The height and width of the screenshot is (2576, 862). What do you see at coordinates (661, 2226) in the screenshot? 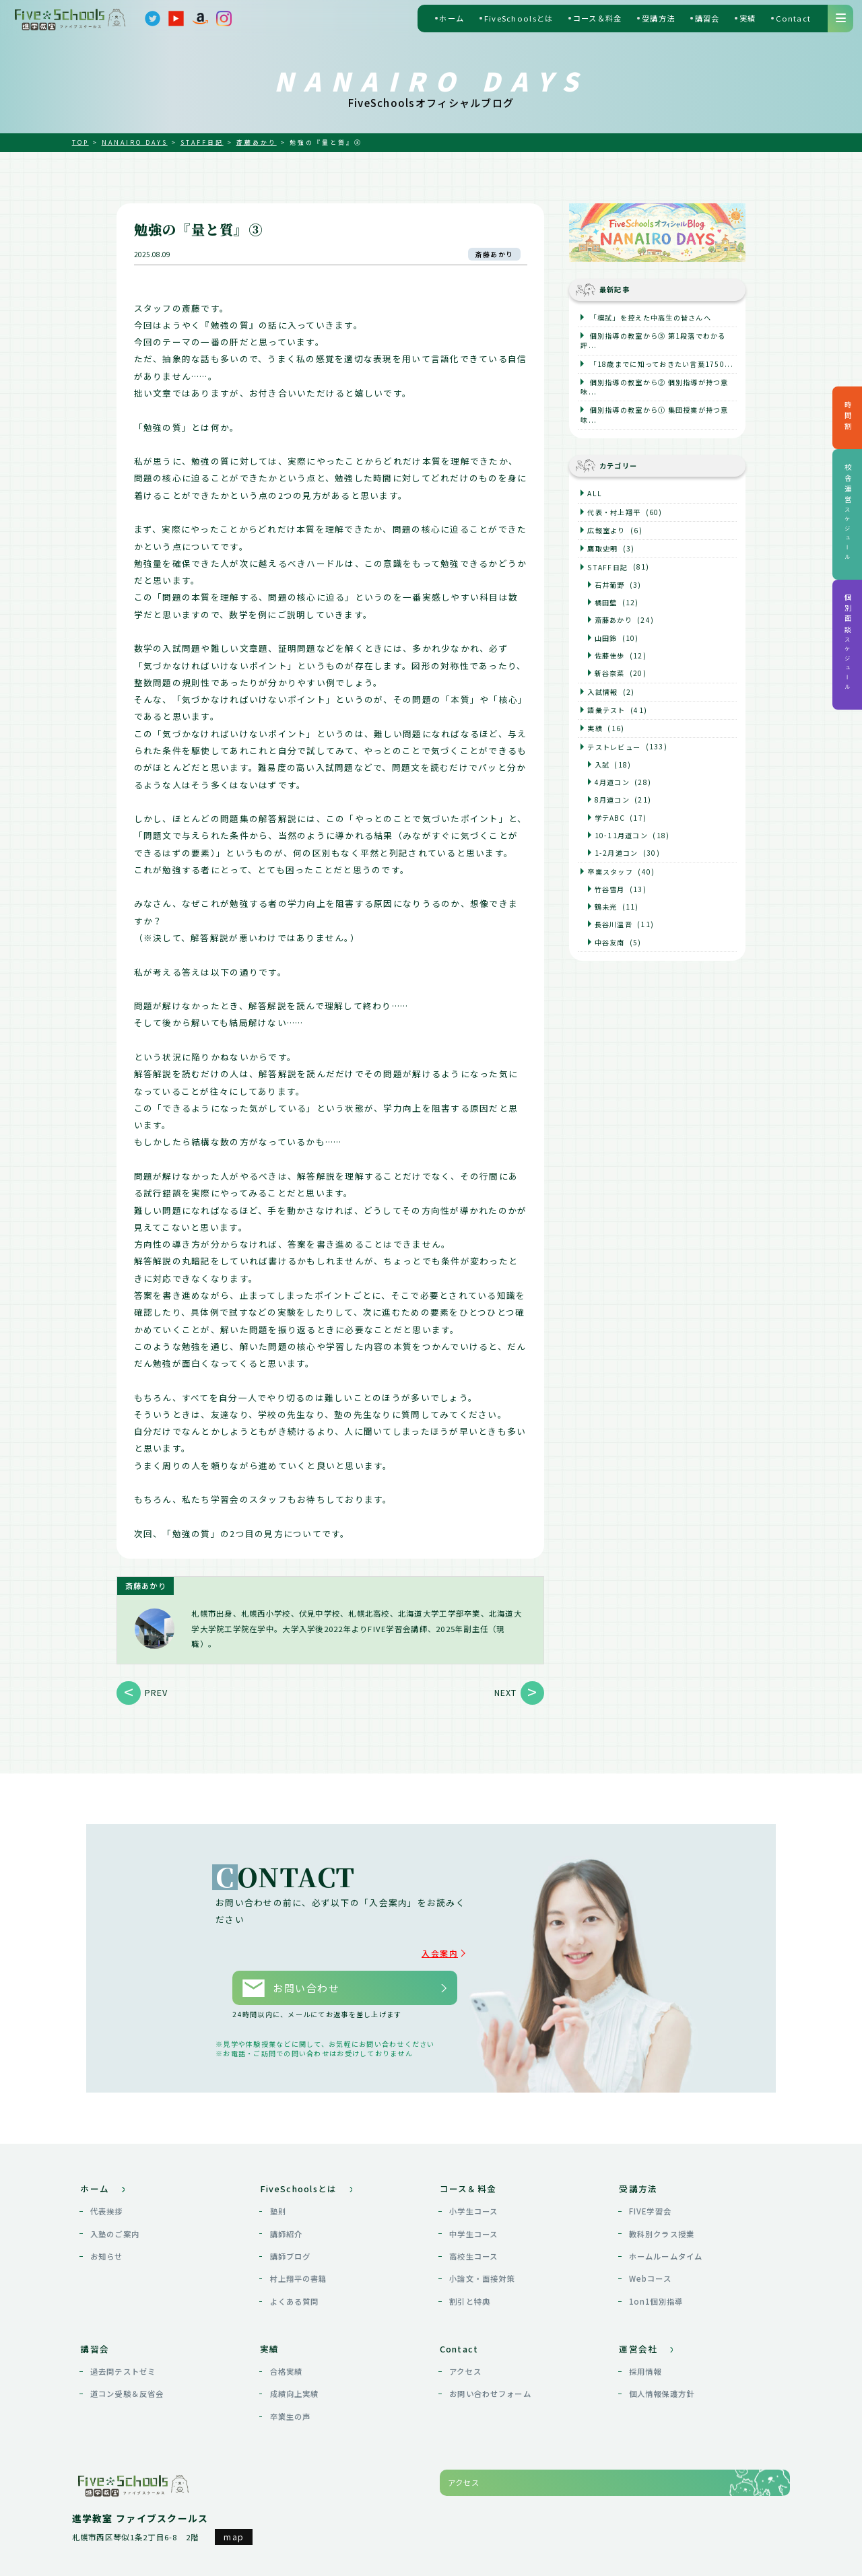
I see `教科別クラス授業` at bounding box center [661, 2226].